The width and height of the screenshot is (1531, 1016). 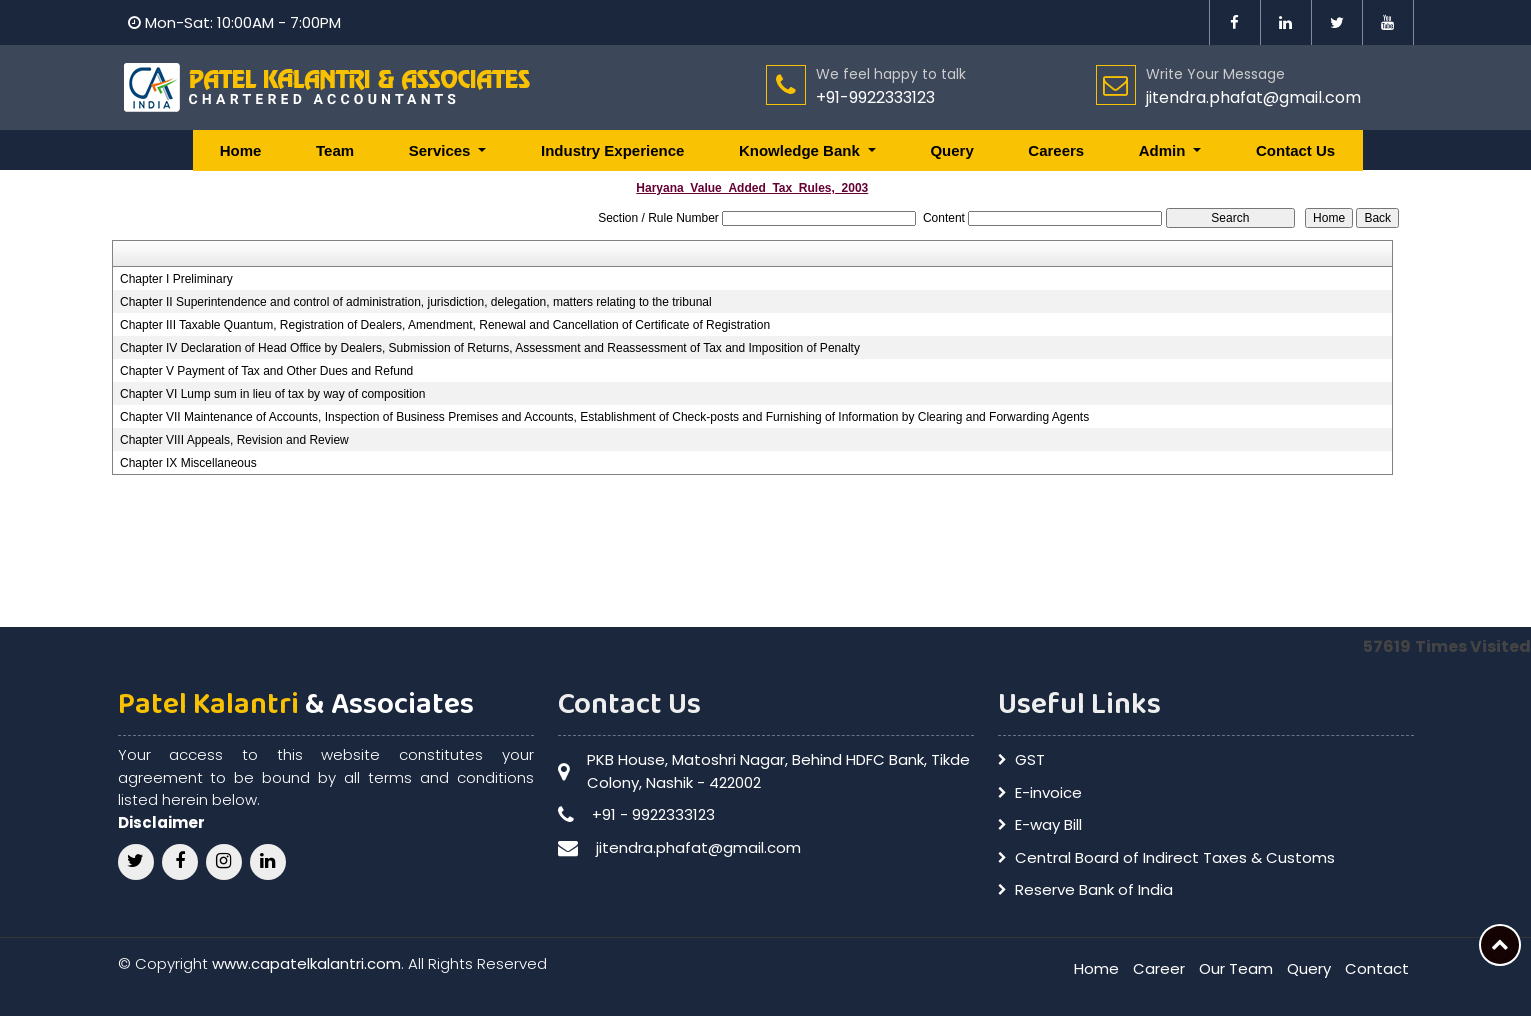 I want to click on GST, so click(x=1030, y=759).